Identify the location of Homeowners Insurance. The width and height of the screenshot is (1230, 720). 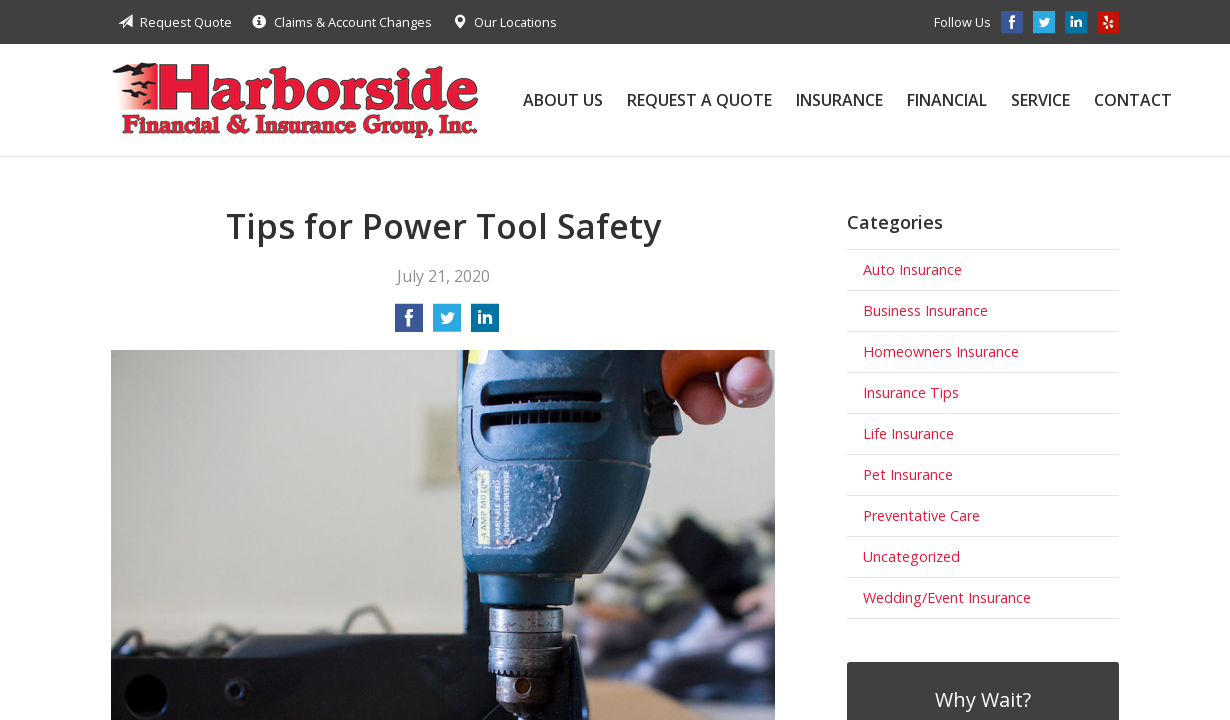
(941, 351).